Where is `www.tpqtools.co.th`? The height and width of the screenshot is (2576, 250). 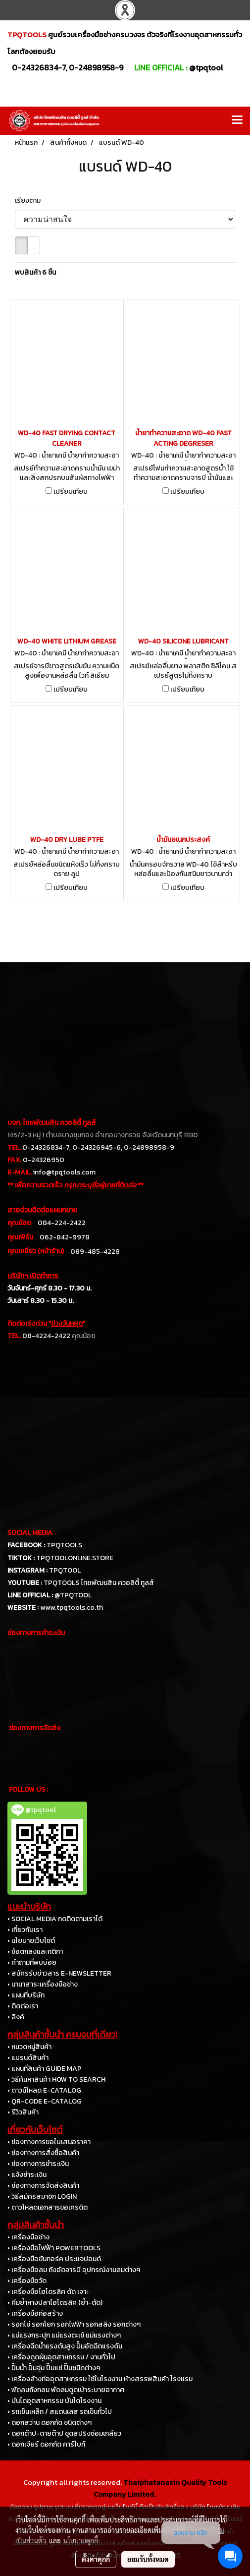
www.tpqtools.co.th is located at coordinates (71, 1607).